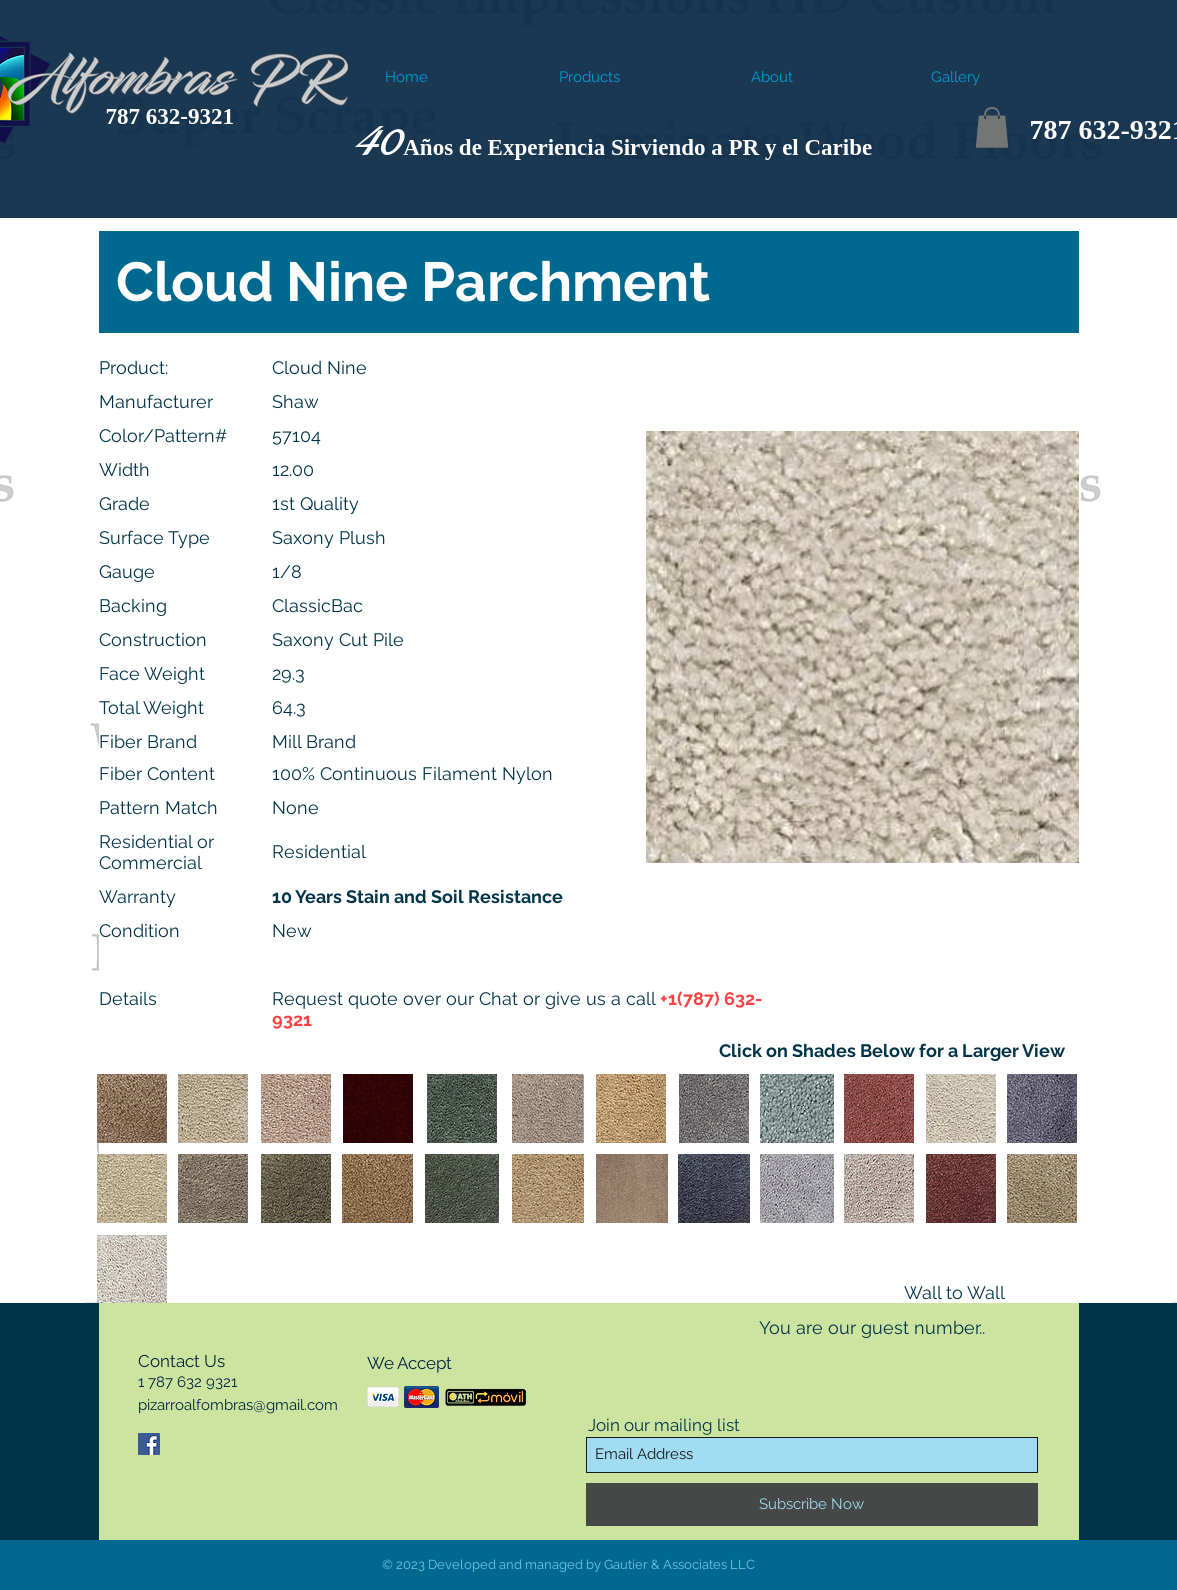 Image resolution: width=1177 pixels, height=1590 pixels. I want to click on [button], so click(992, 127).